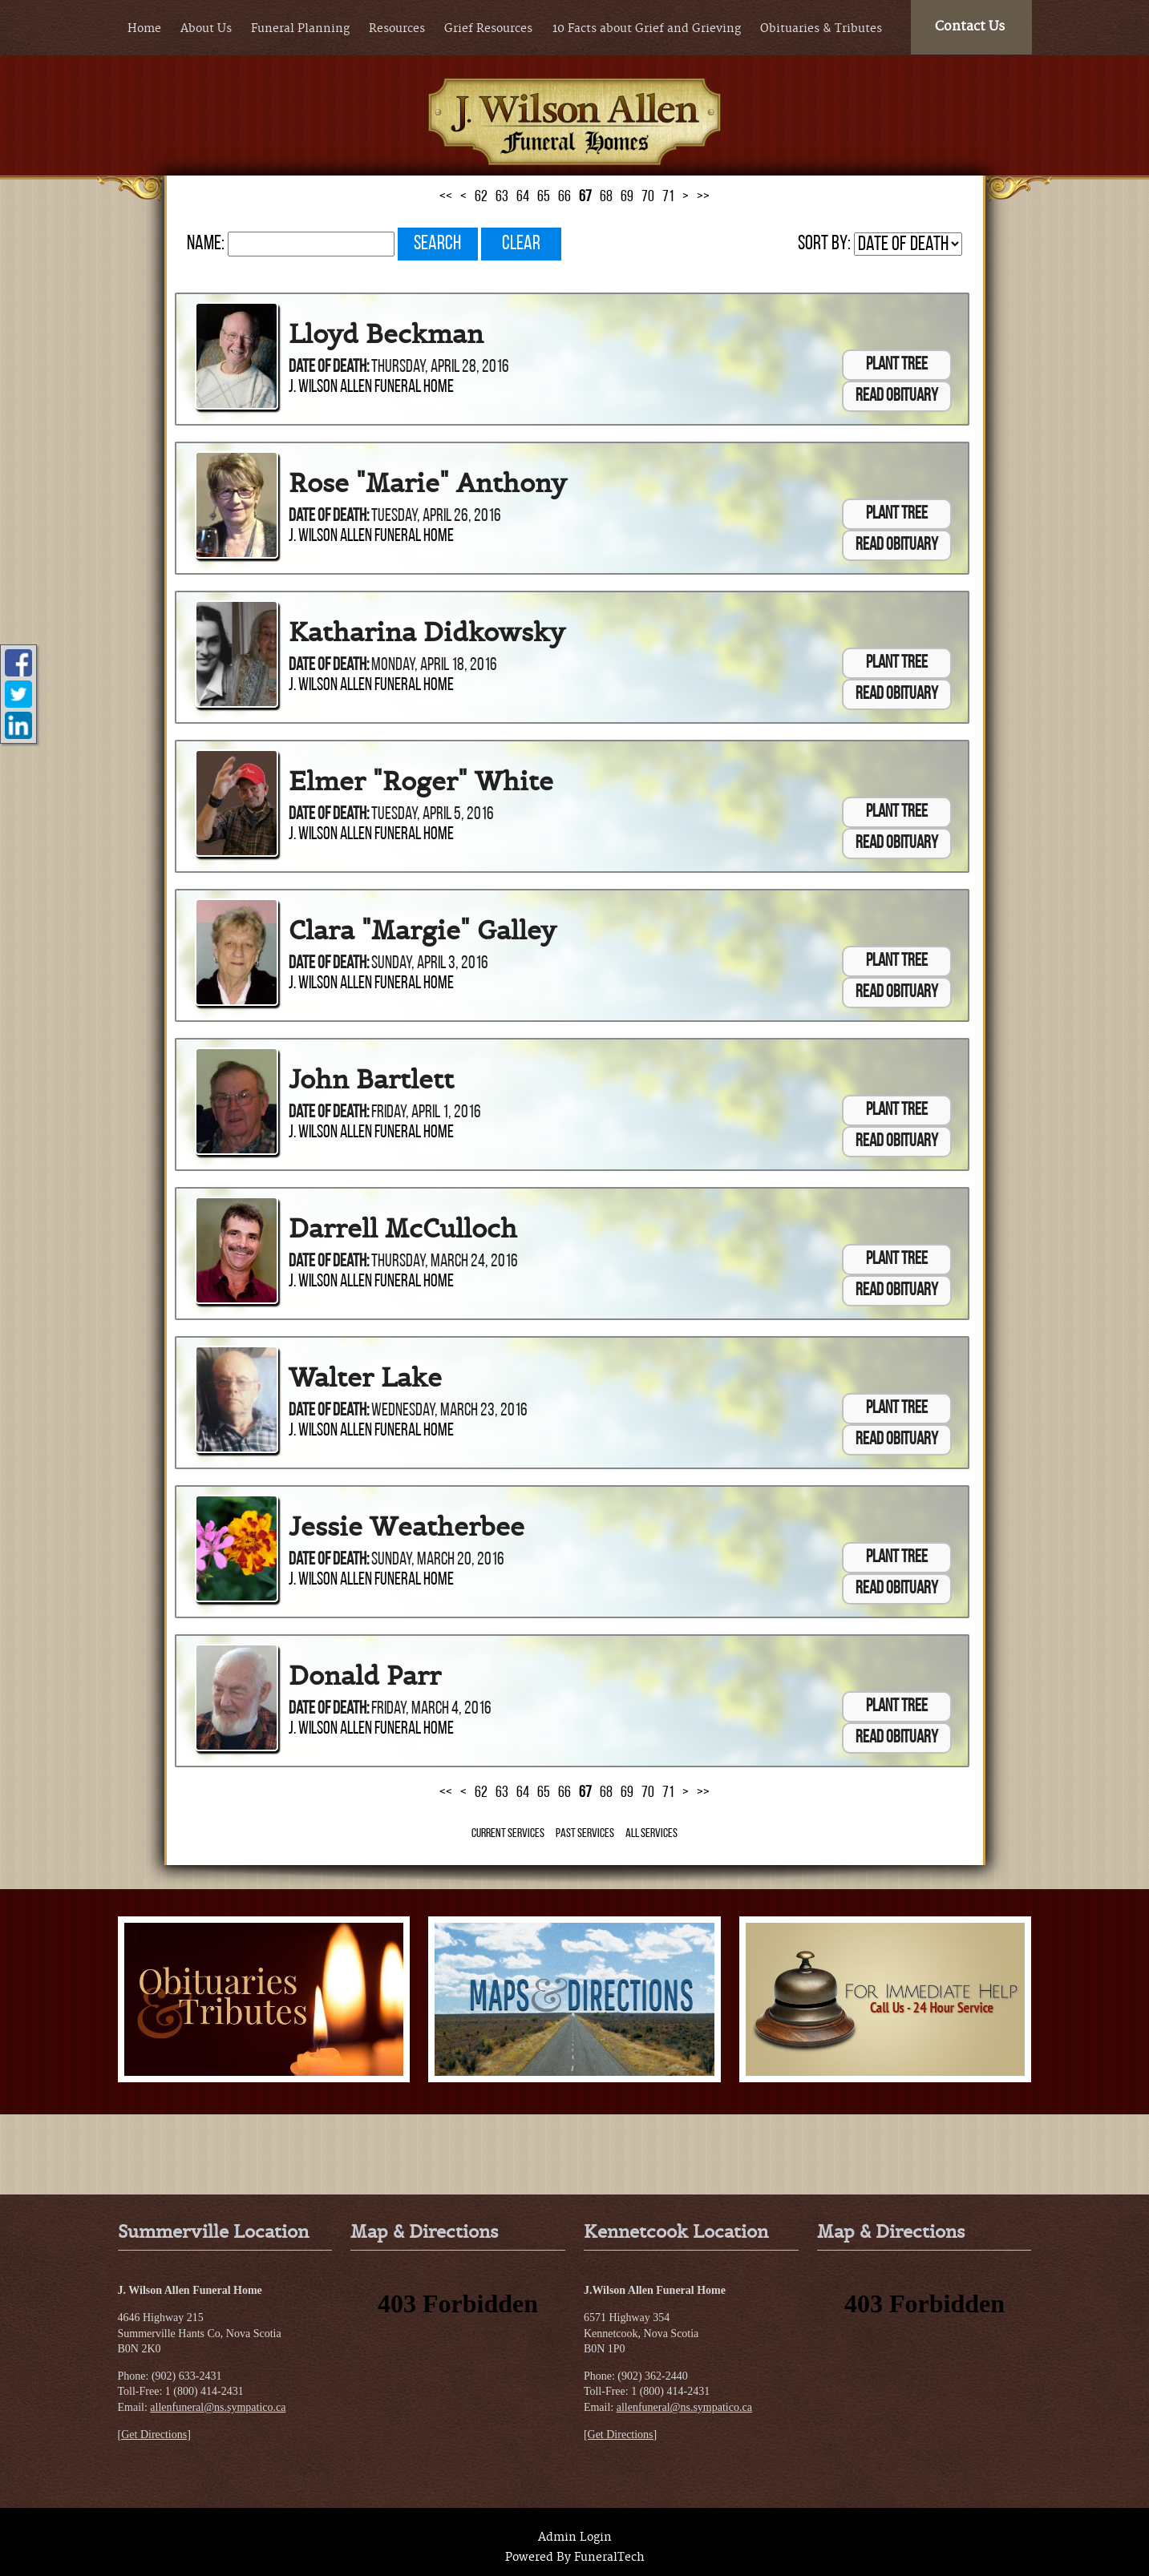  What do you see at coordinates (627, 197) in the screenshot?
I see `69` at bounding box center [627, 197].